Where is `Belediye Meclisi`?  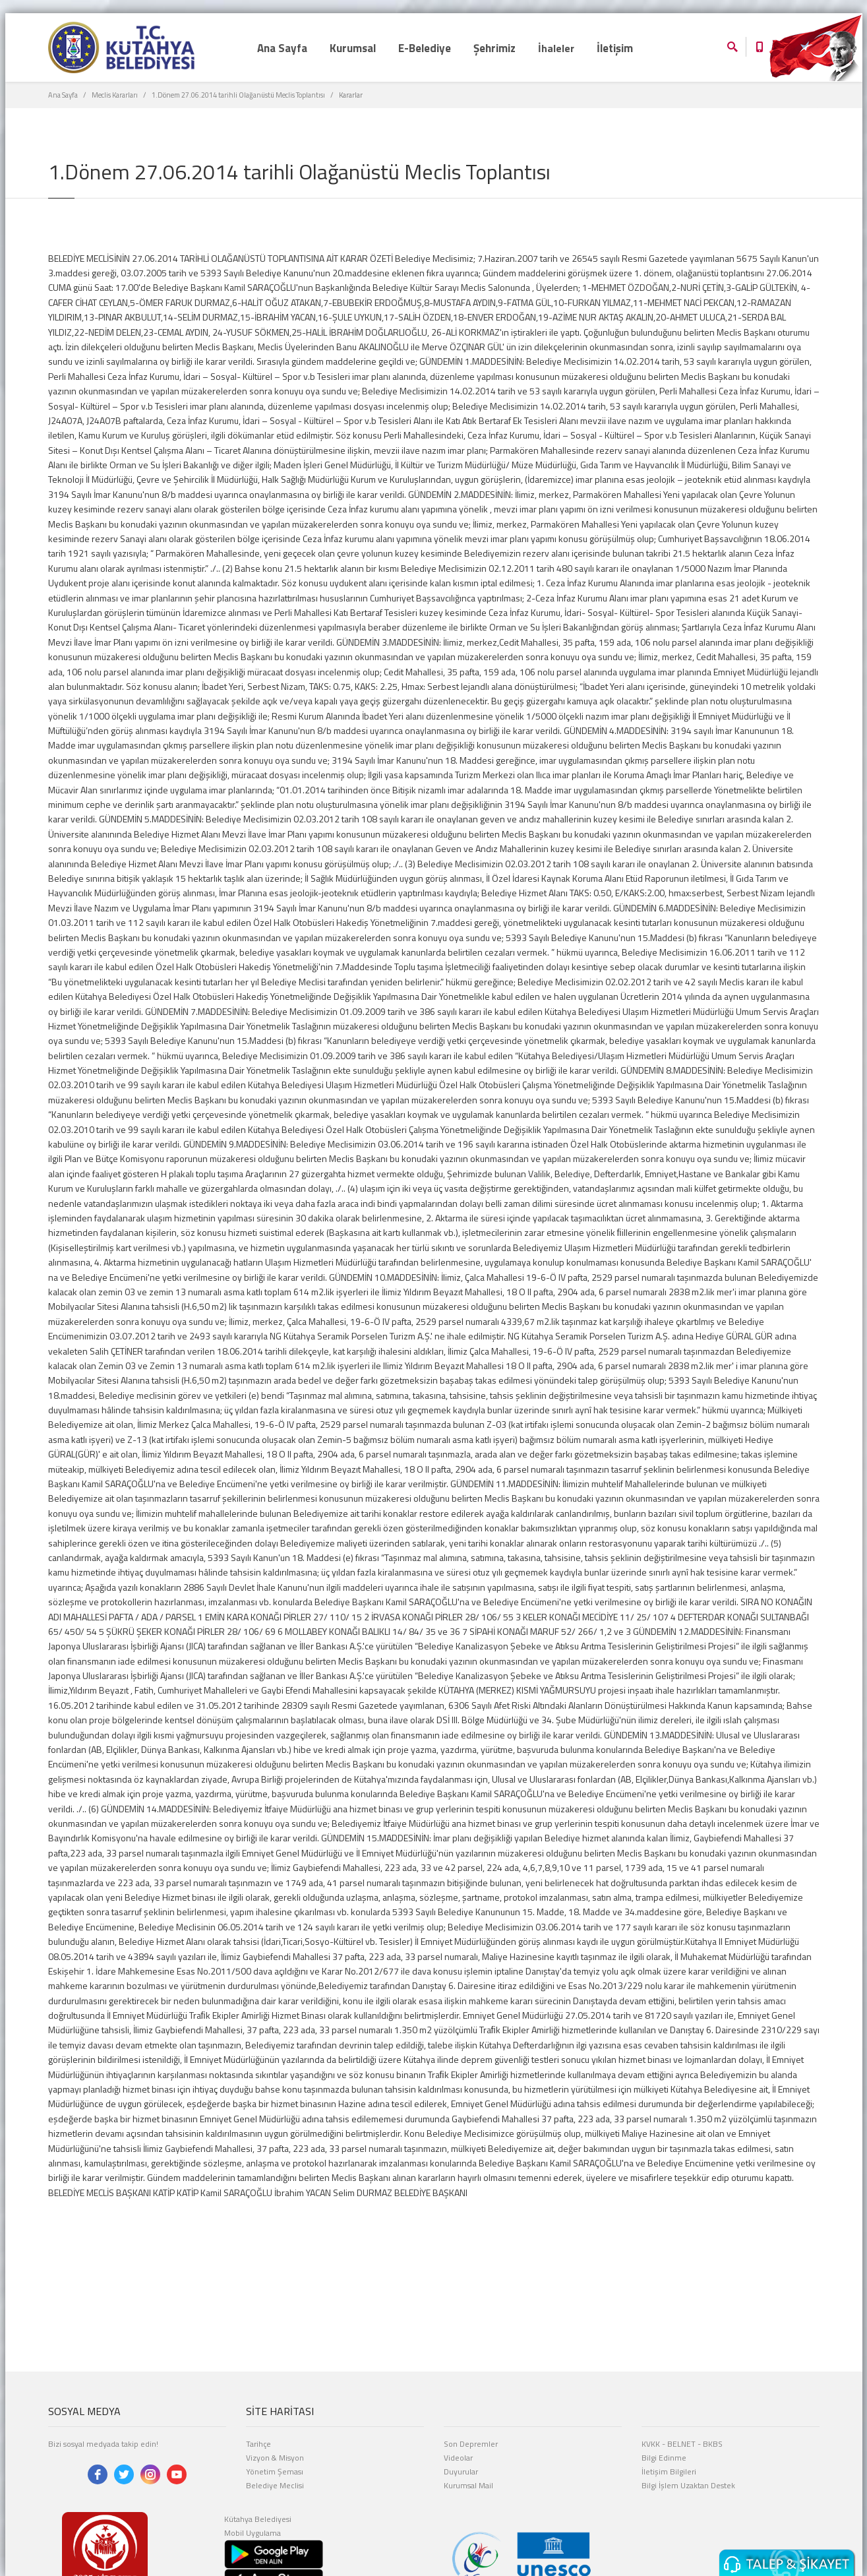 Belediye Meclisi is located at coordinates (275, 2485).